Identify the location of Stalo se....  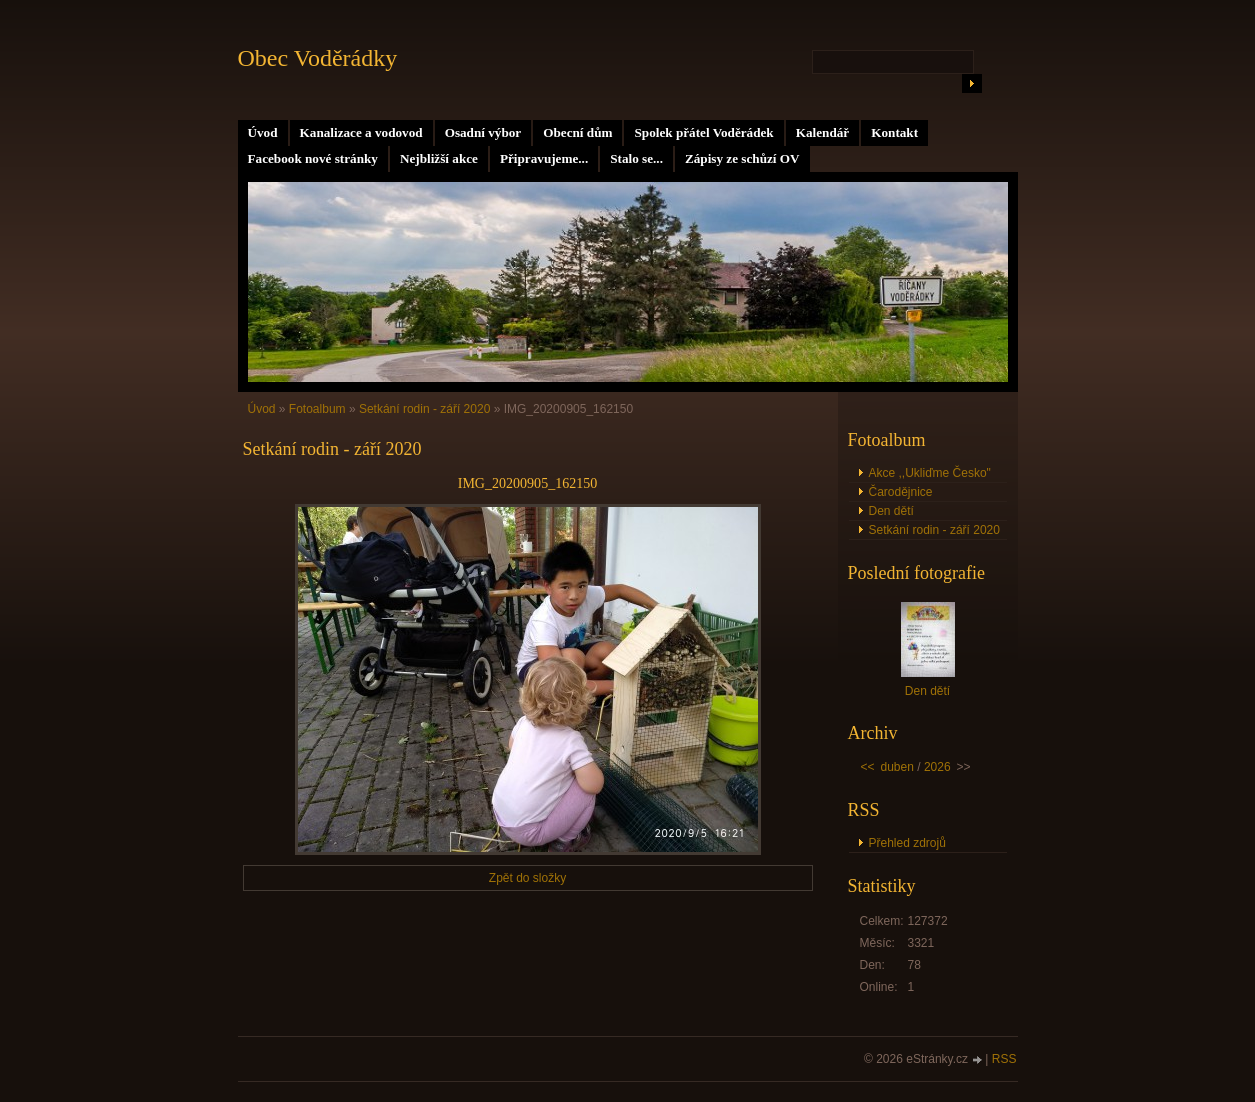
(636, 158).